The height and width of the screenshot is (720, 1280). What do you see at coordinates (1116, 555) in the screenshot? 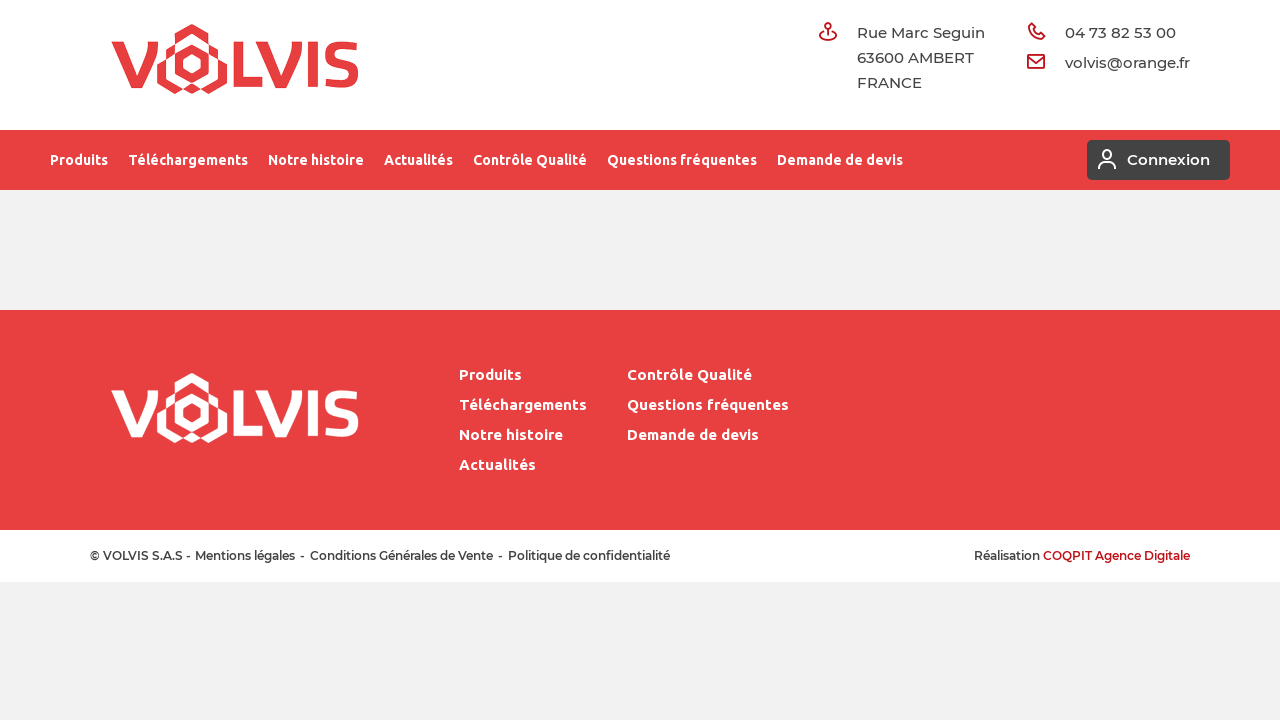
I see `COQPIT Agence Digitale` at bounding box center [1116, 555].